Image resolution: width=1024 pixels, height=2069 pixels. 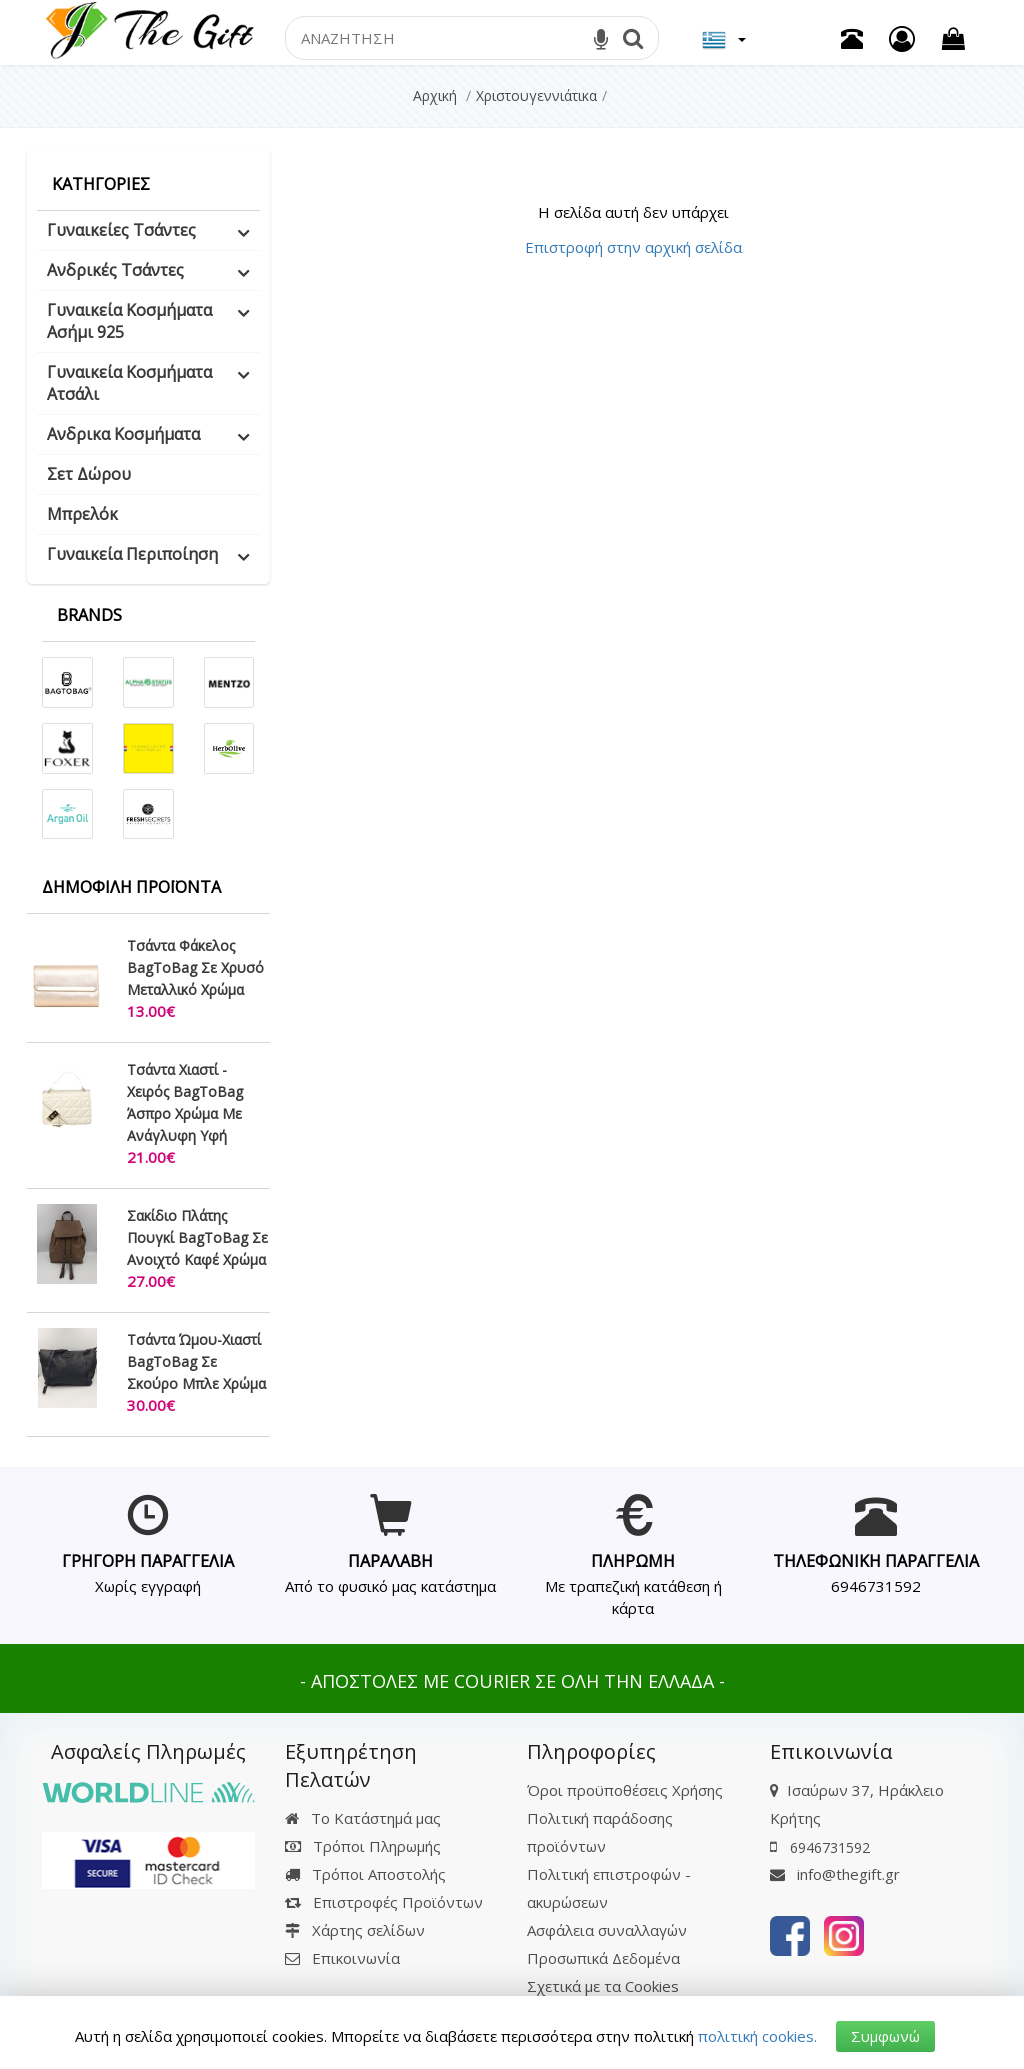 What do you see at coordinates (363, 1818) in the screenshot?
I see `Το Κατάστημά μας` at bounding box center [363, 1818].